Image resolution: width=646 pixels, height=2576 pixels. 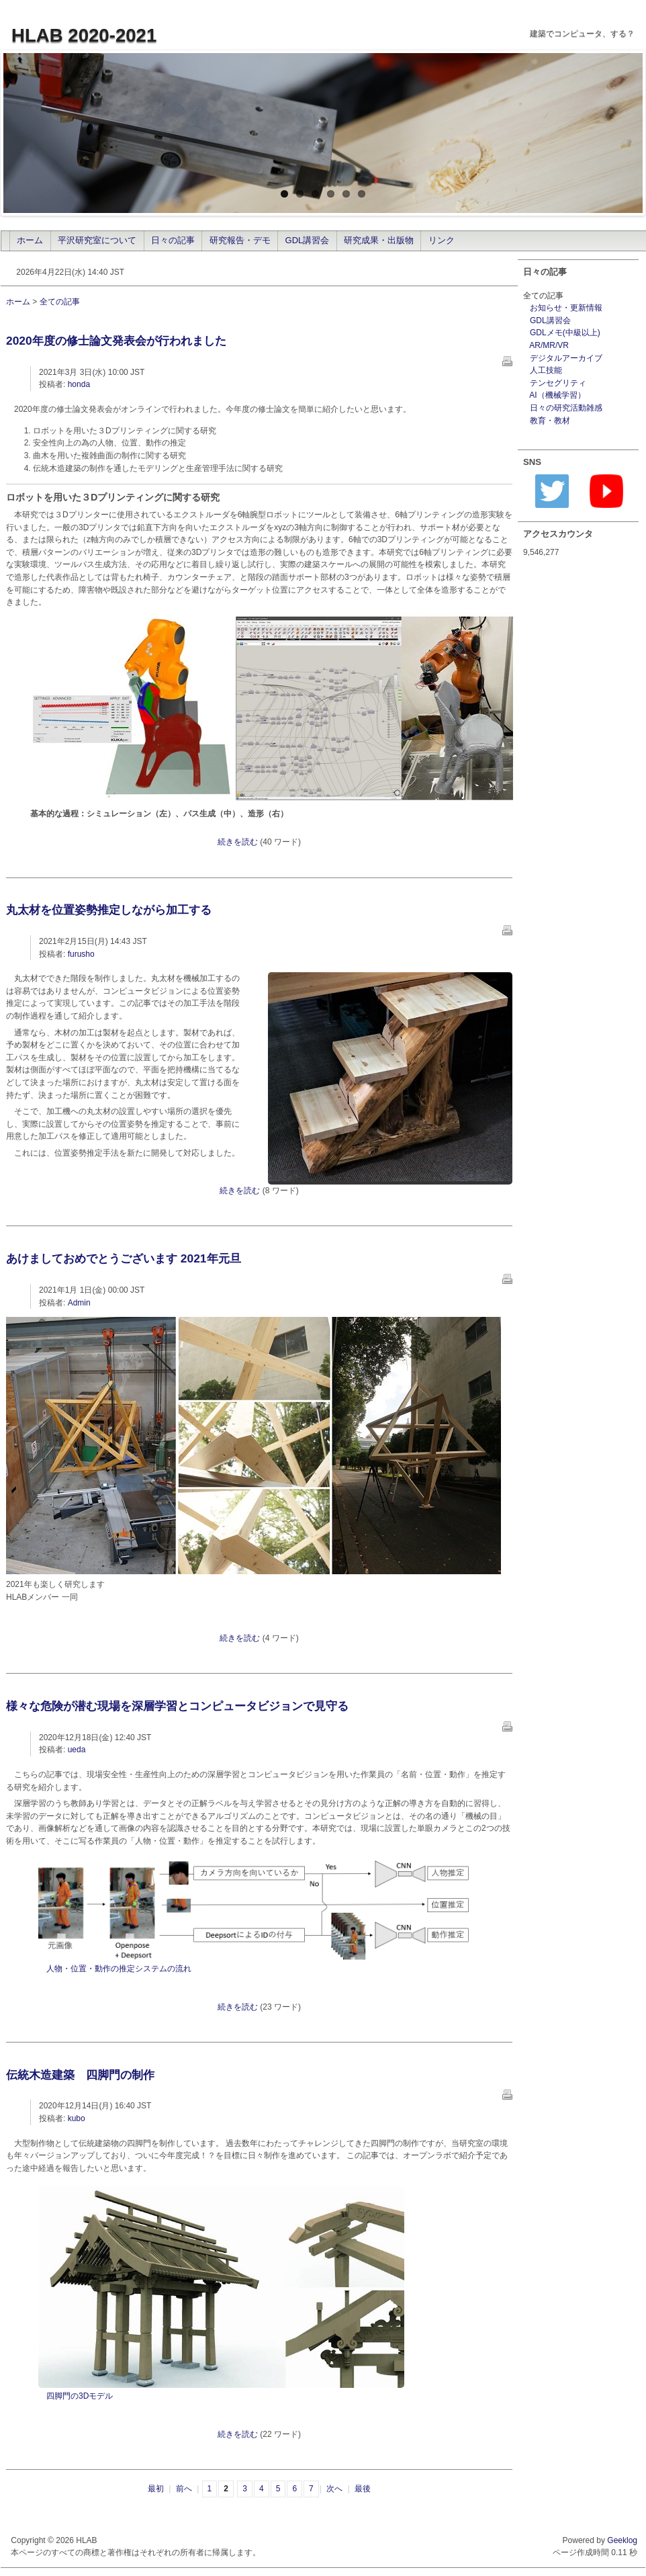 I want to click on 研究報告・デモ, so click(x=240, y=240).